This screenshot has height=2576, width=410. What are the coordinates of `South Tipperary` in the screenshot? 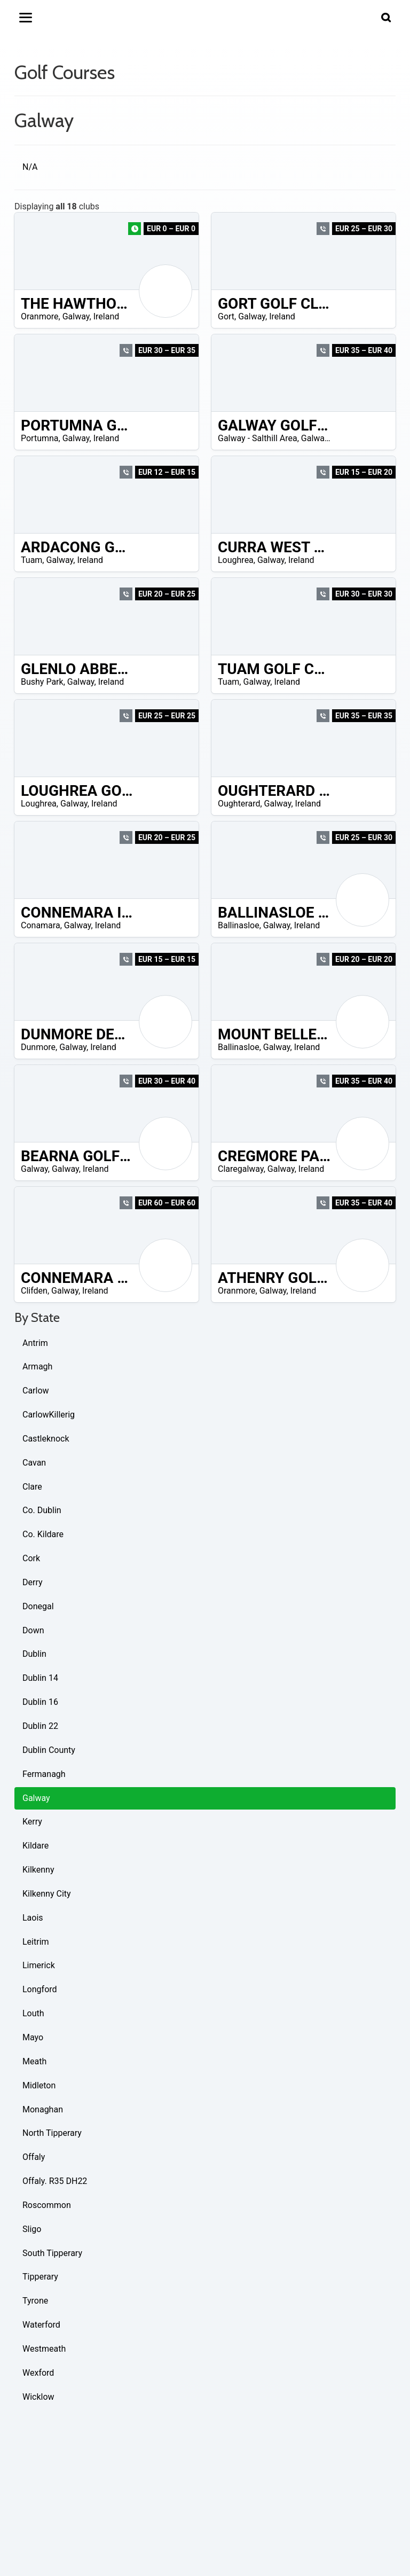 It's located at (52, 2253).